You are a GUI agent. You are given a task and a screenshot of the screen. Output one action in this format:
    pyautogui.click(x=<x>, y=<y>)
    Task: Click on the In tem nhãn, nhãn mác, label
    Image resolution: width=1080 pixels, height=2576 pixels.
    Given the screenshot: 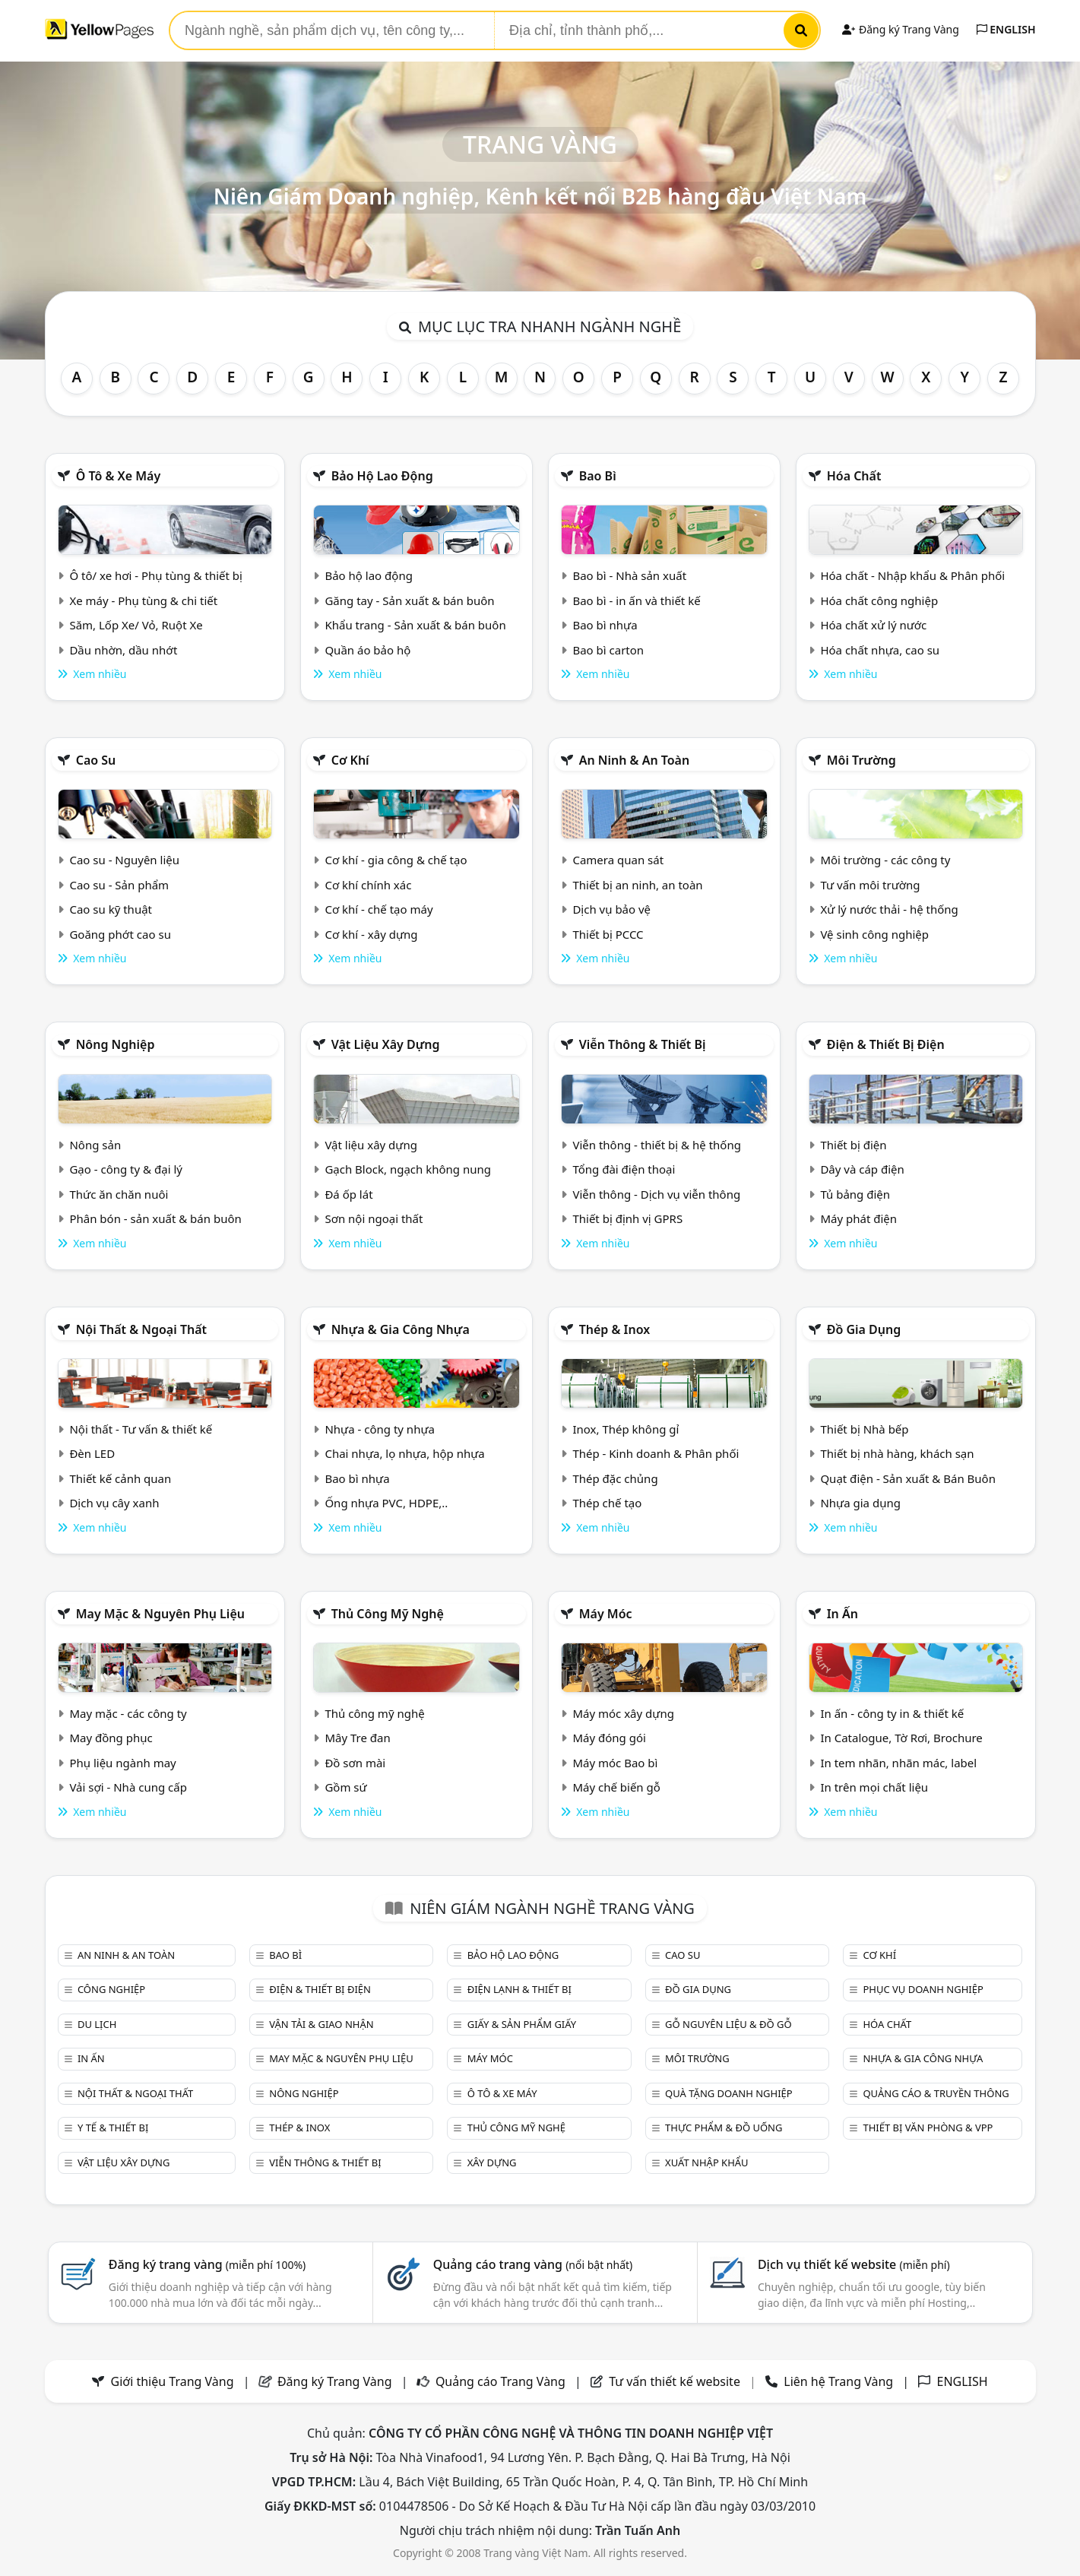 What is the action you would take?
    pyautogui.click(x=898, y=1762)
    